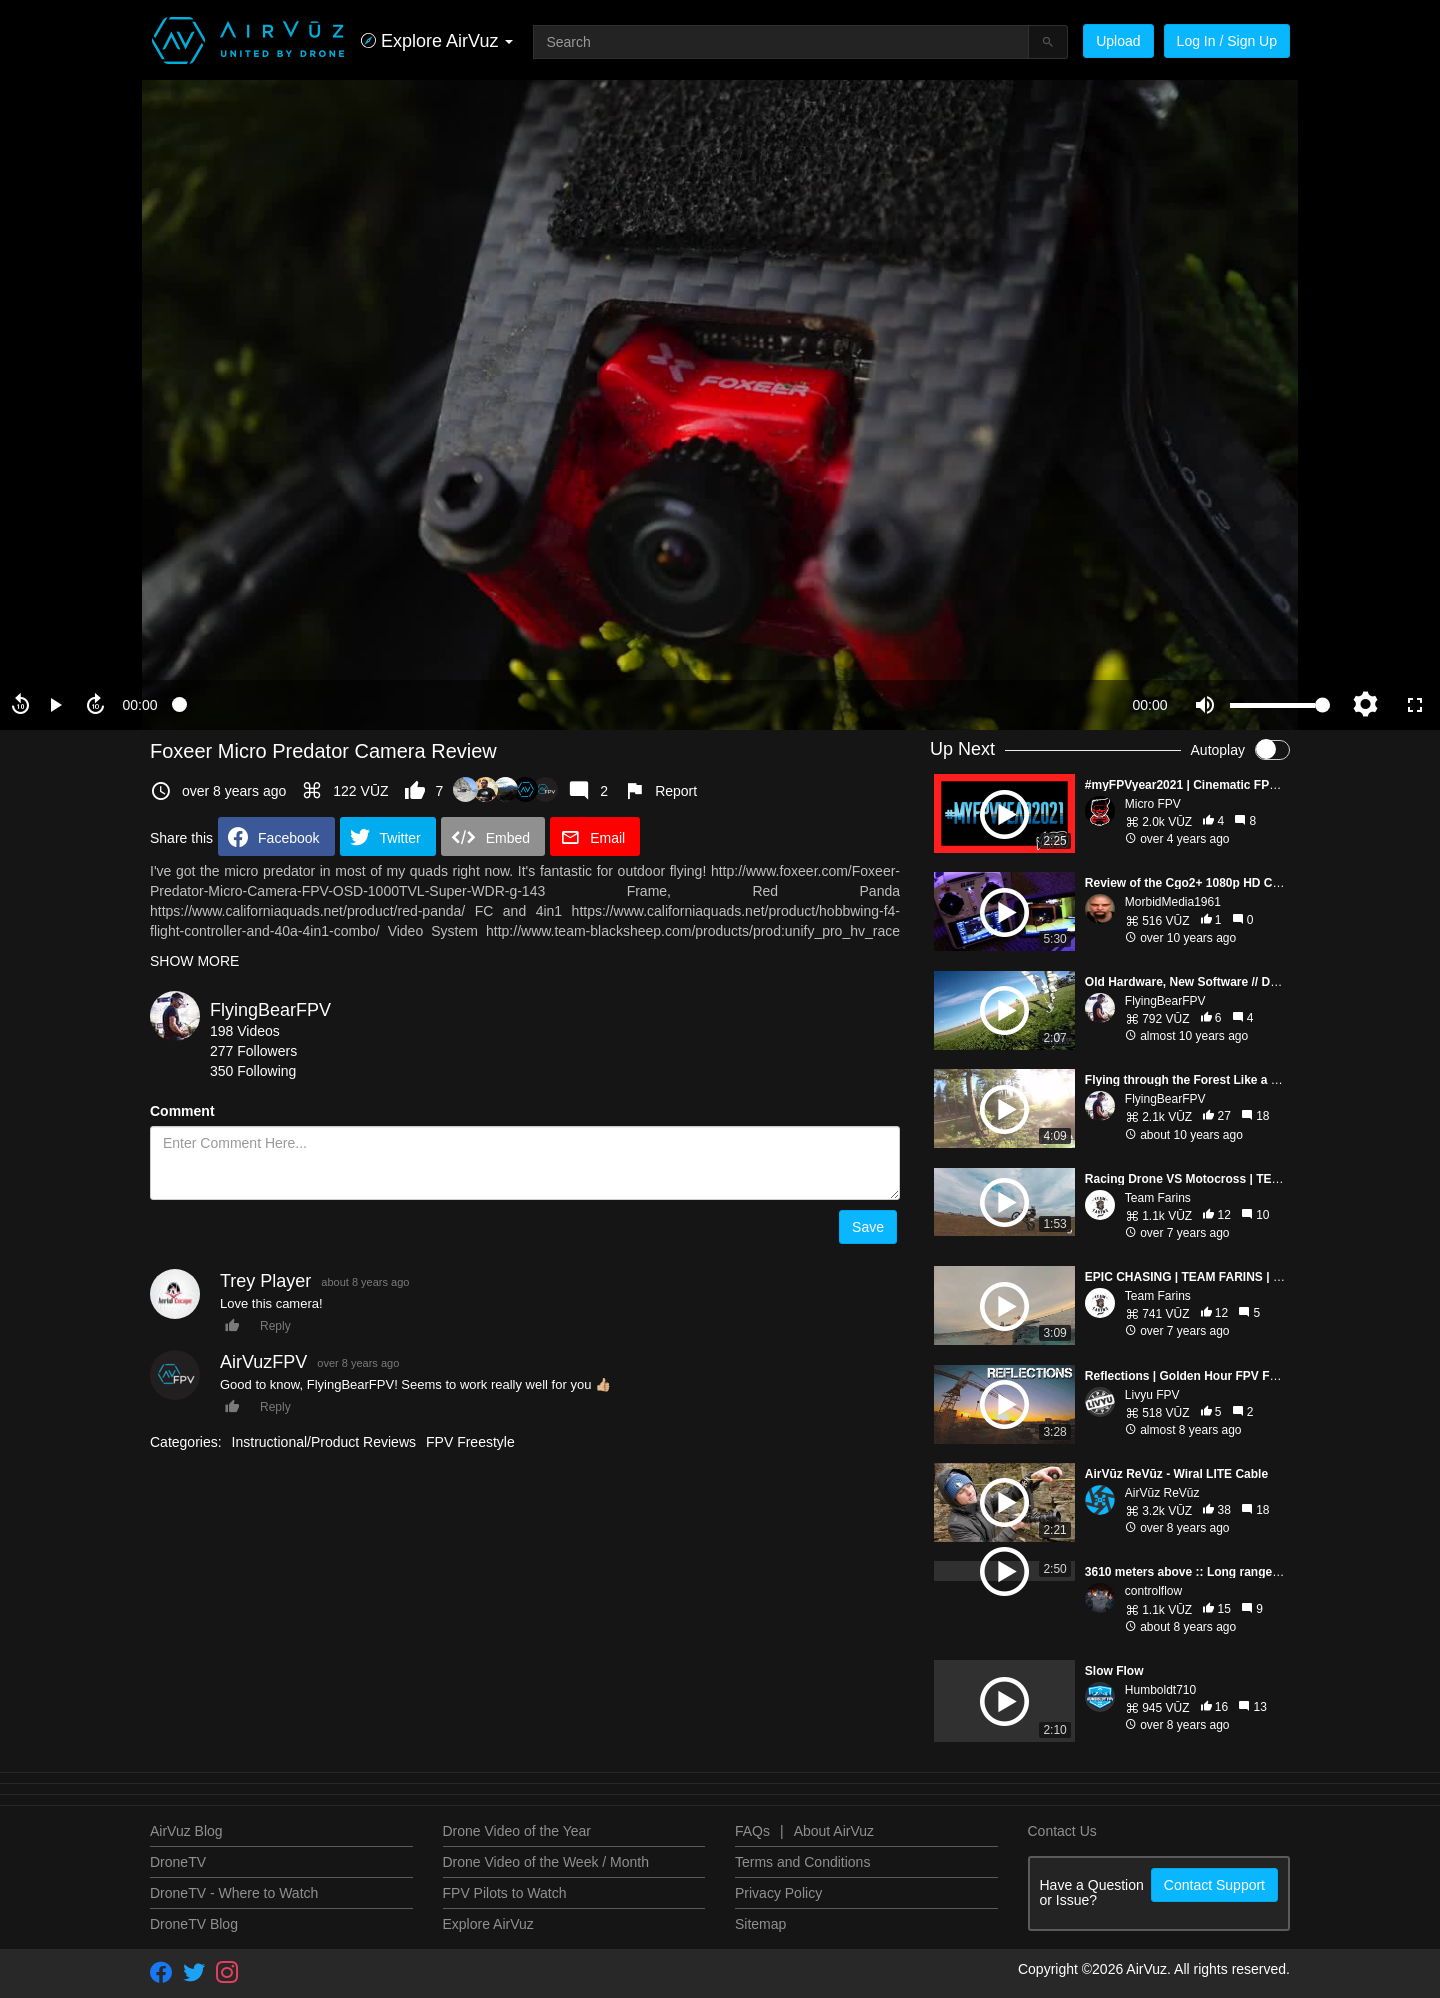 This screenshot has width=1440, height=1998. I want to click on Drone Video of the Year, so click(517, 1831).